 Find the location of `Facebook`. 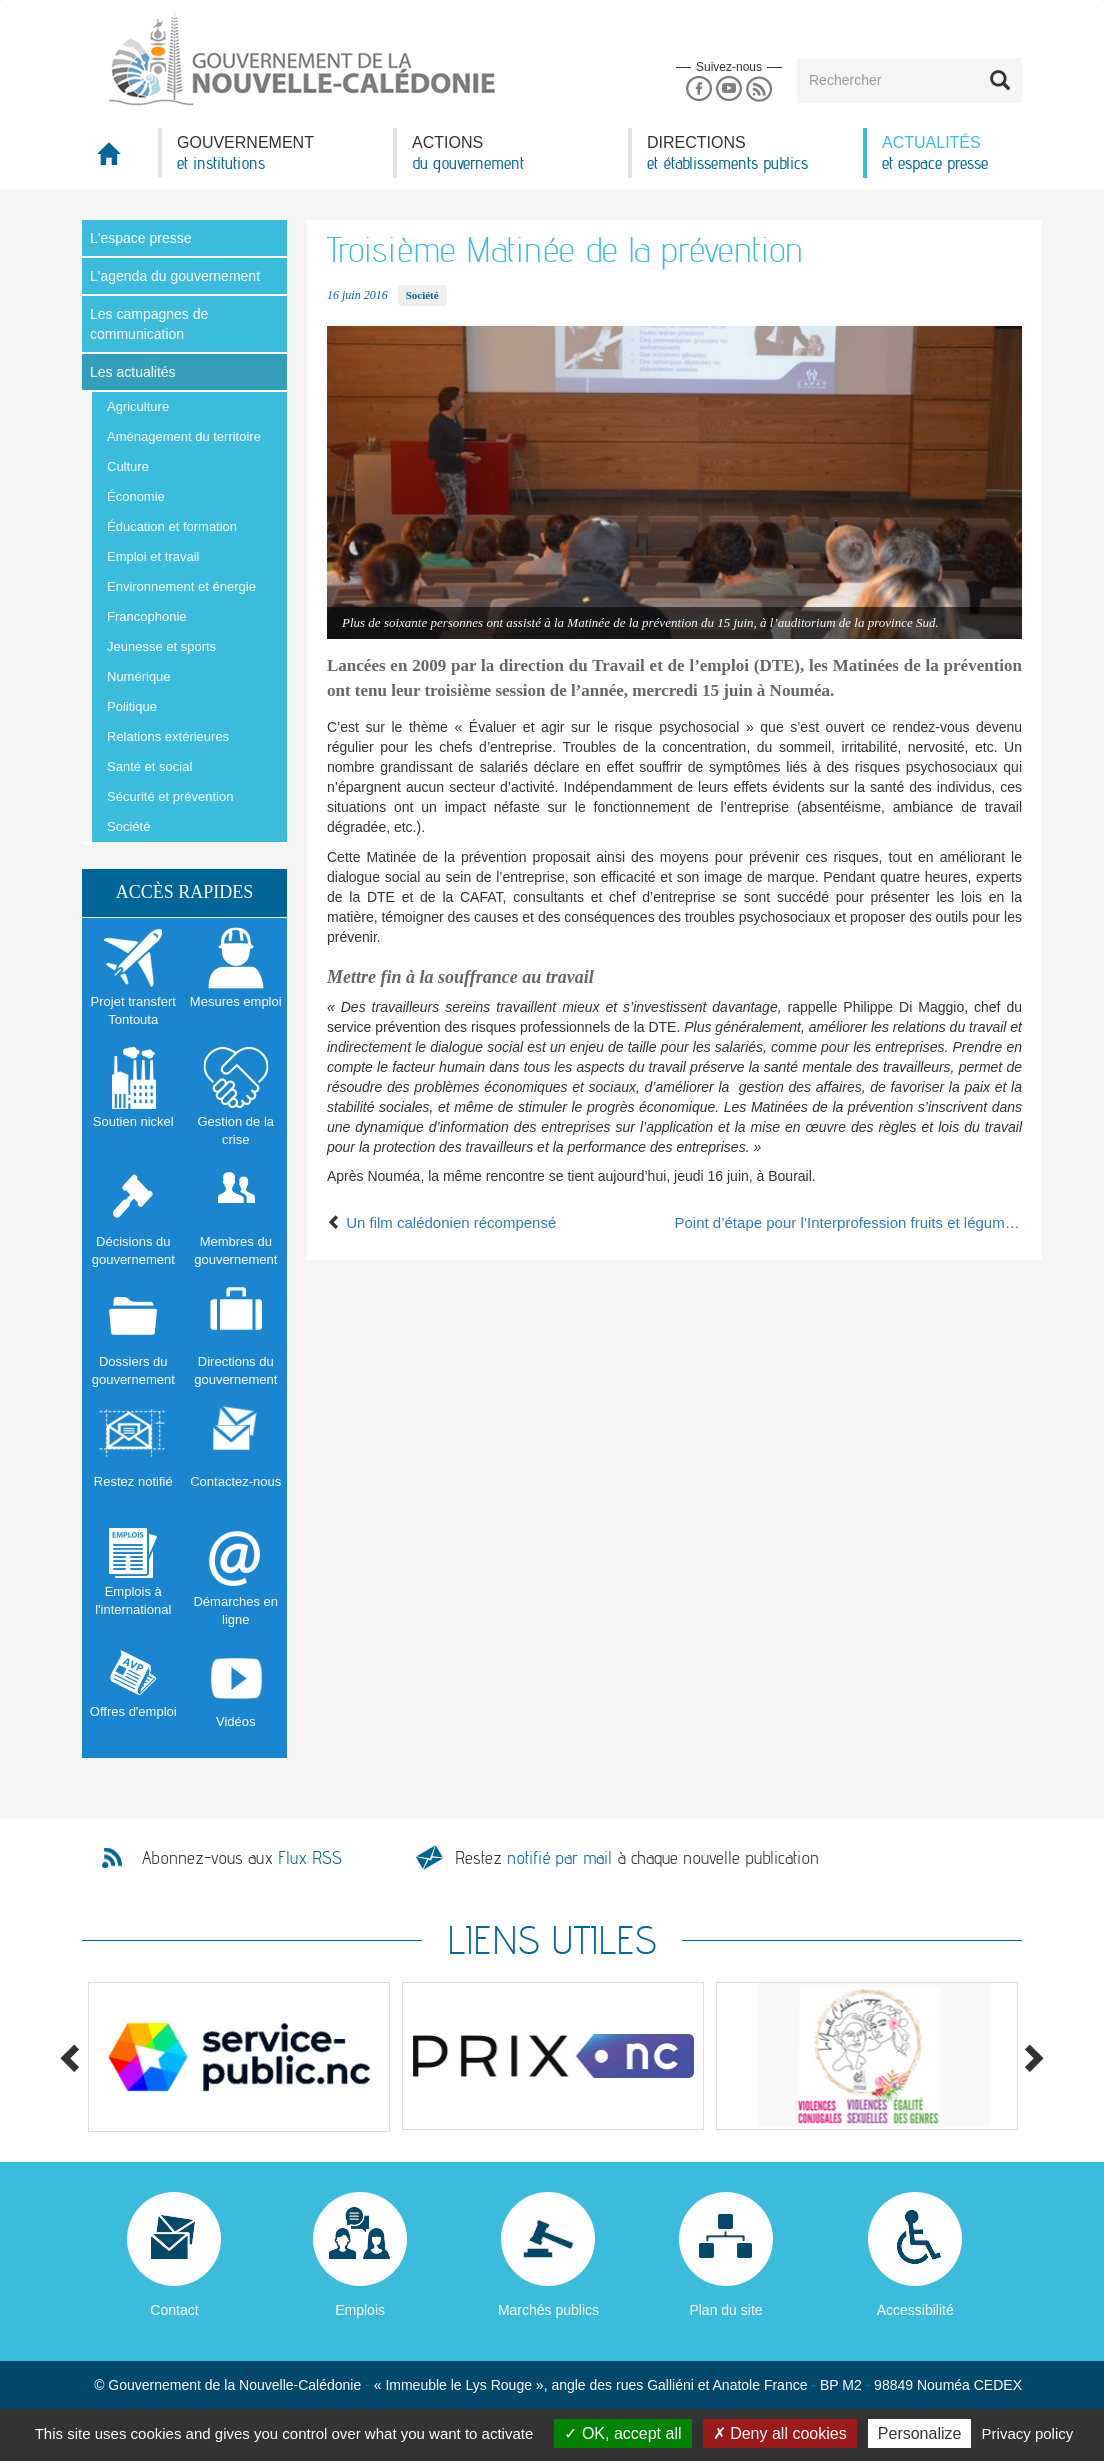

Facebook is located at coordinates (698, 89).